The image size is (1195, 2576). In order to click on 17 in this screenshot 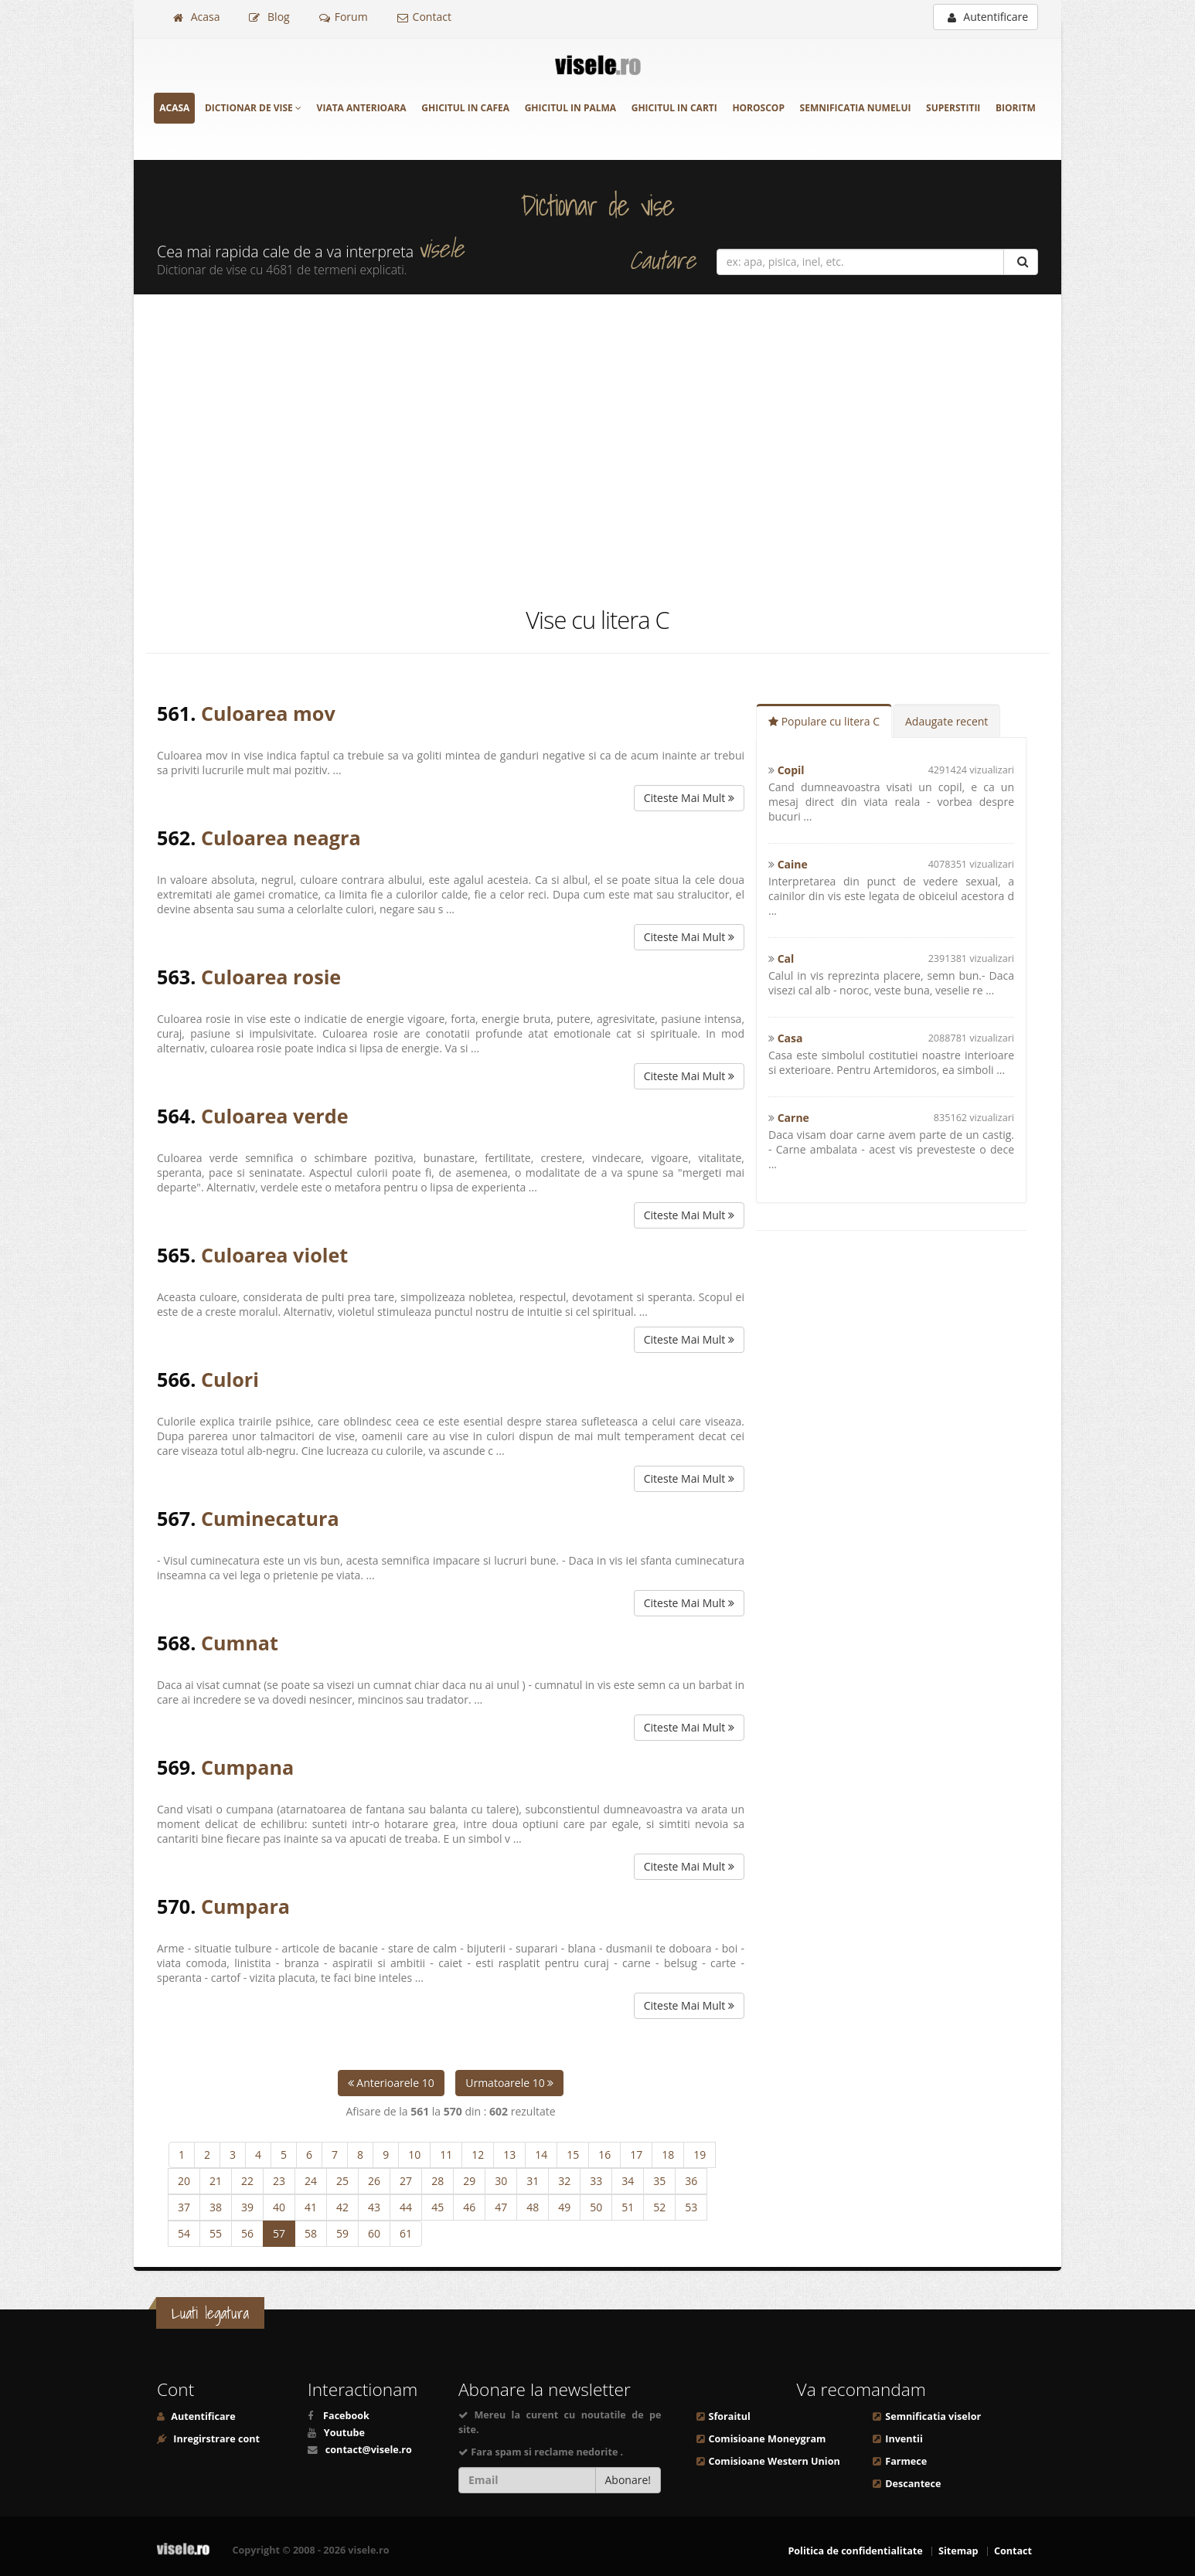, I will do `click(636, 2154)`.